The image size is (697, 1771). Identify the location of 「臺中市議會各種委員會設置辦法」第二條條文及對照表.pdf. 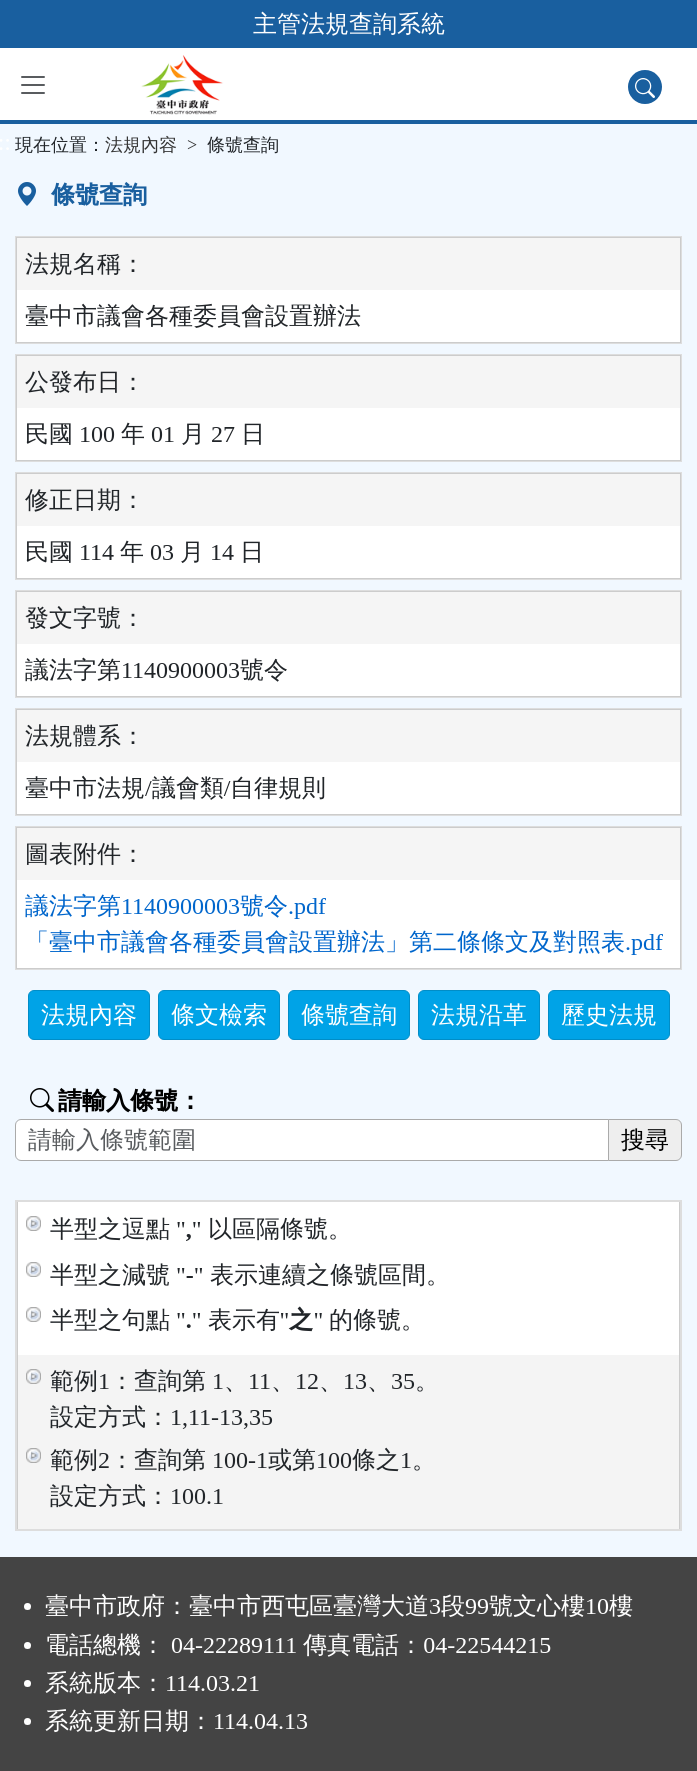
(344, 942).